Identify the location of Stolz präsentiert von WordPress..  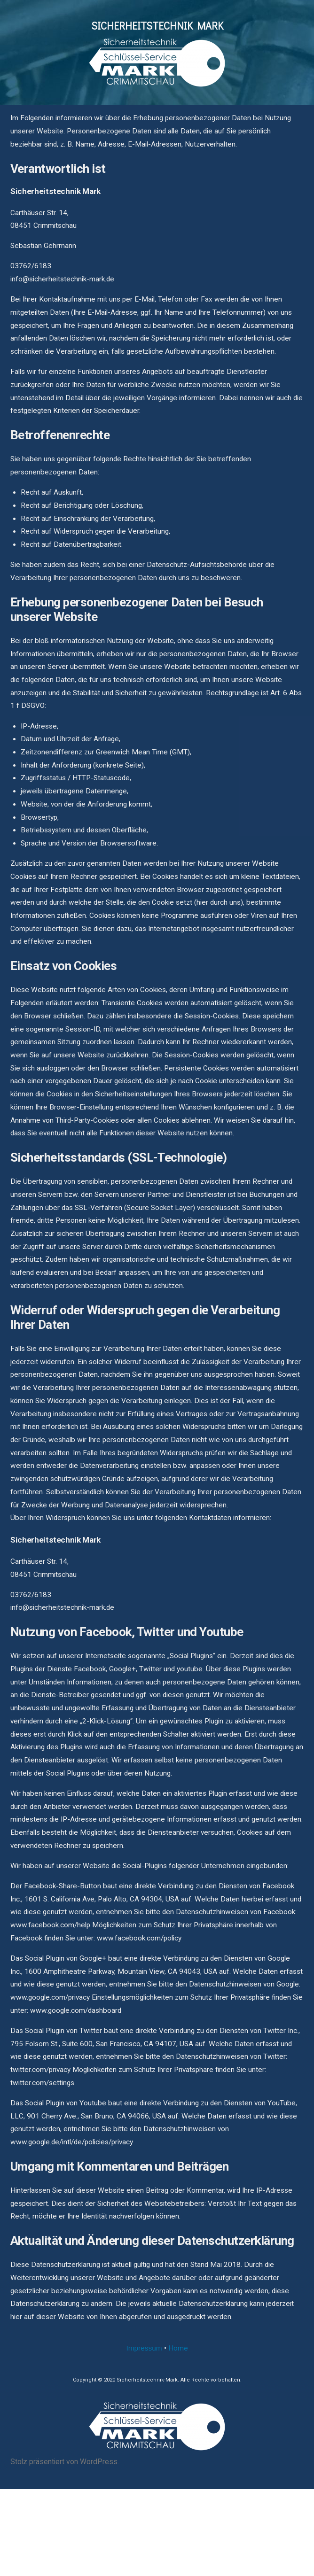
(64, 2461).